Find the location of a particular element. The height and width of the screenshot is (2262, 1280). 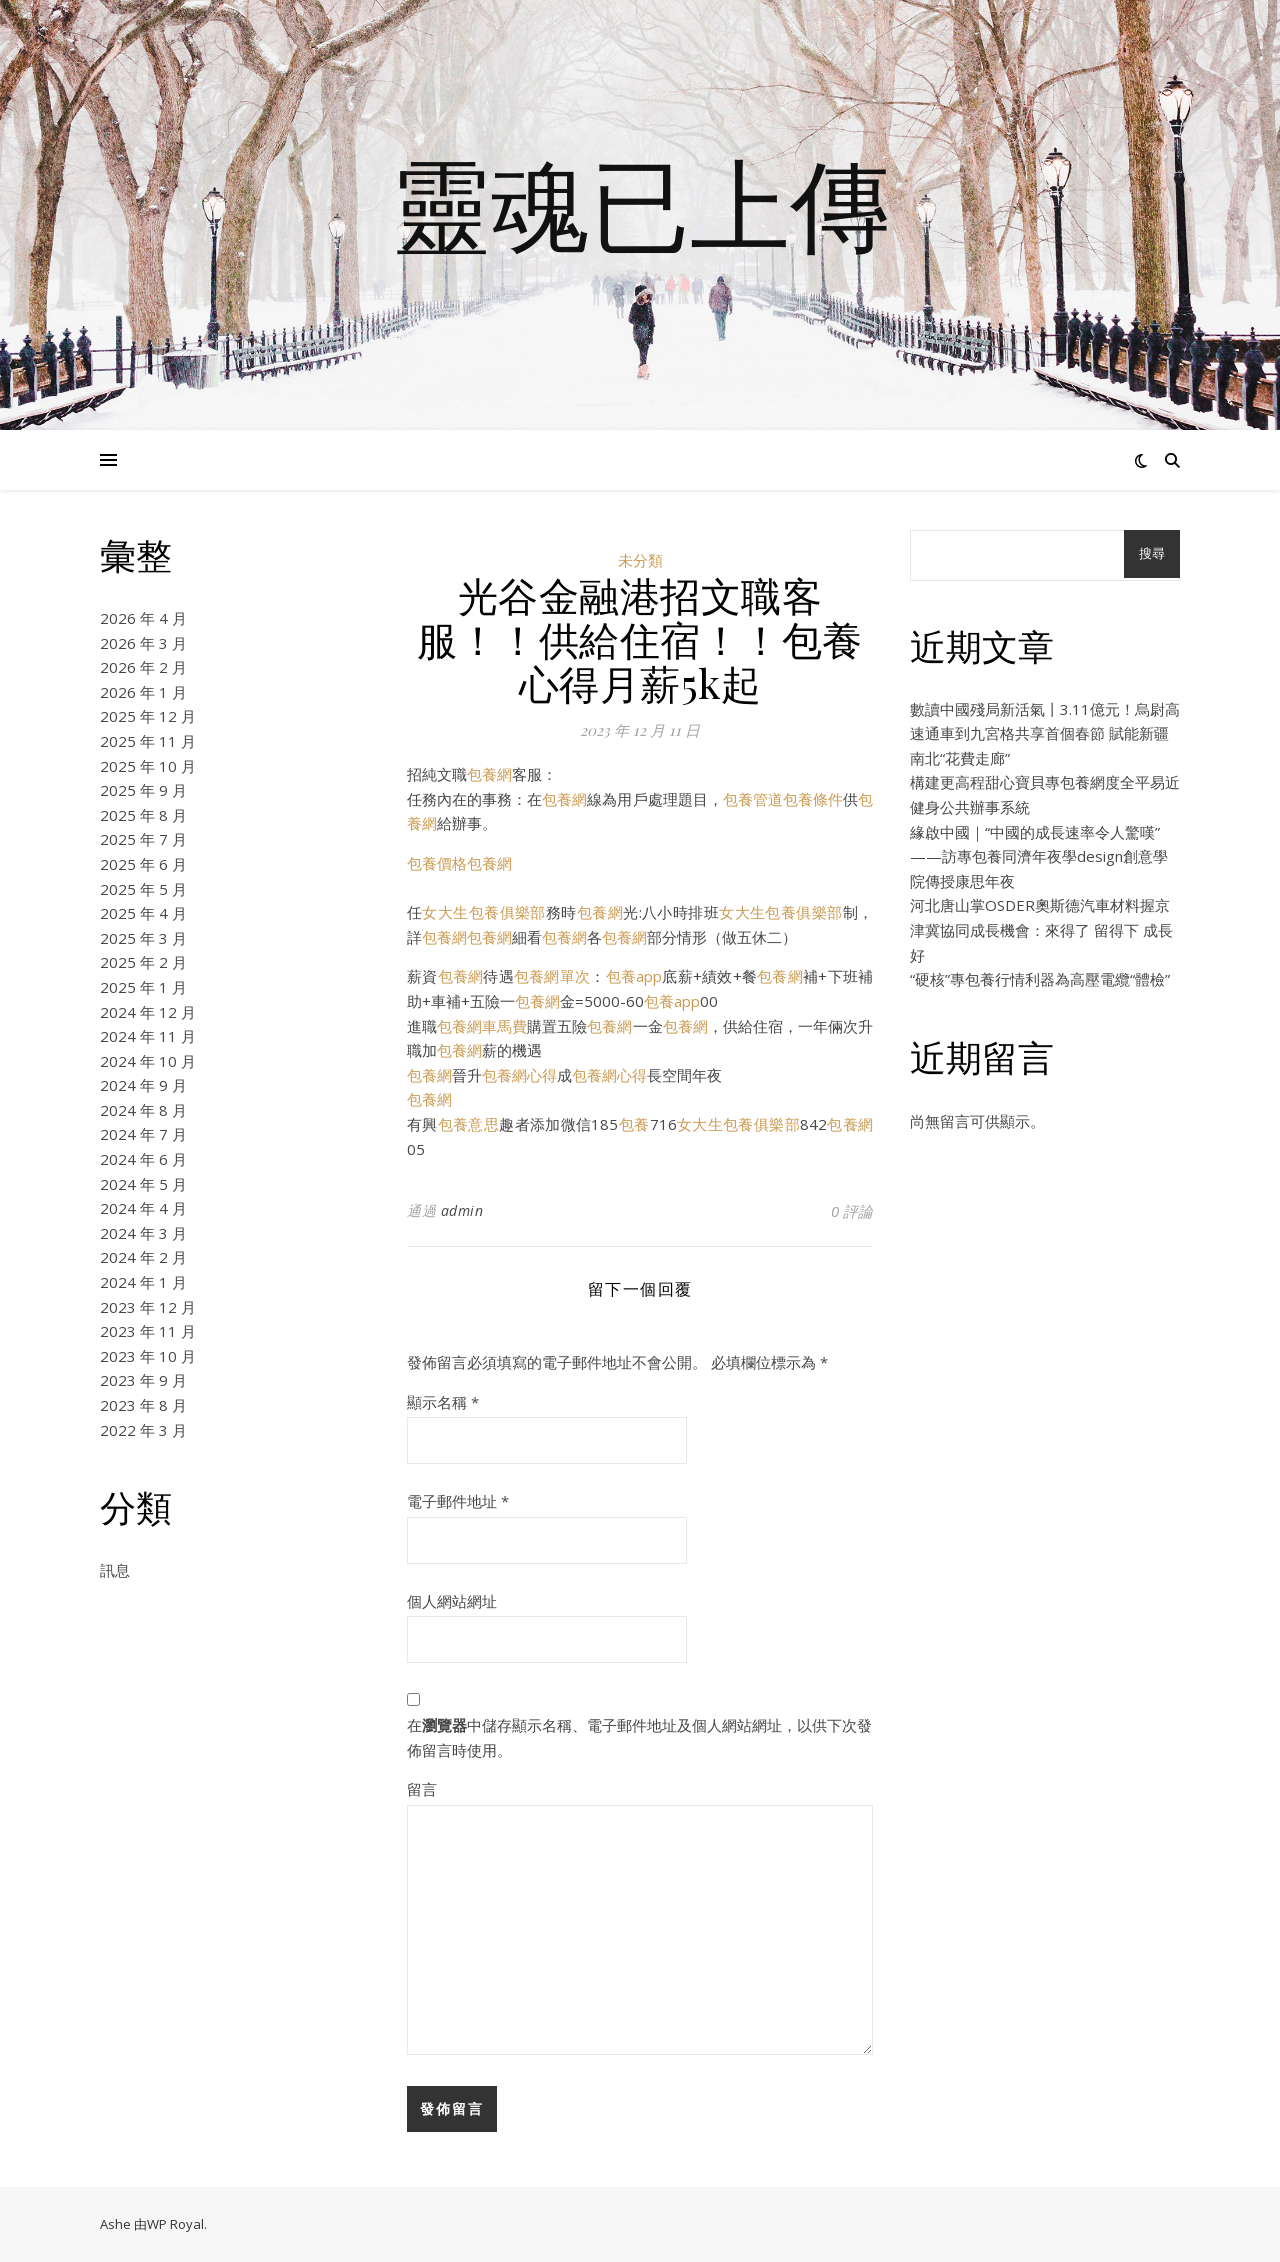

包養 is located at coordinates (633, 1124).